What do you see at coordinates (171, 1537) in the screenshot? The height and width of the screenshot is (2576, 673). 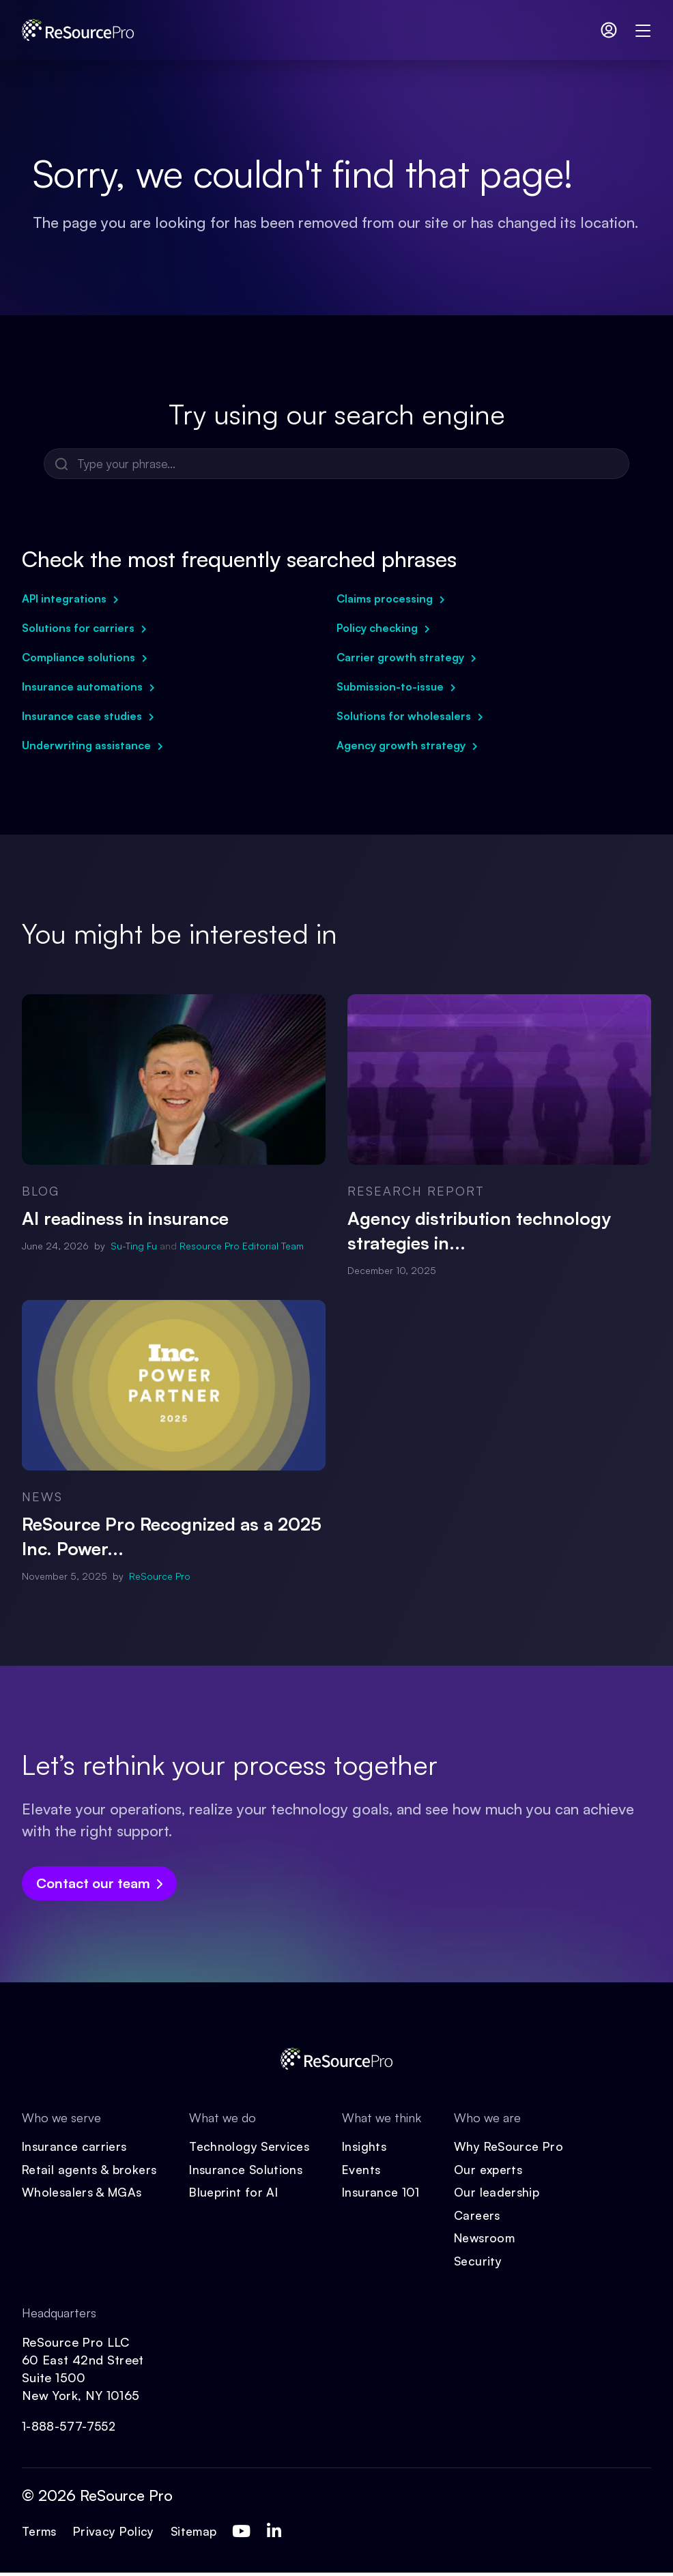 I see `ReSource Pro Recognized as a 2025 Inc. Power...` at bounding box center [171, 1537].